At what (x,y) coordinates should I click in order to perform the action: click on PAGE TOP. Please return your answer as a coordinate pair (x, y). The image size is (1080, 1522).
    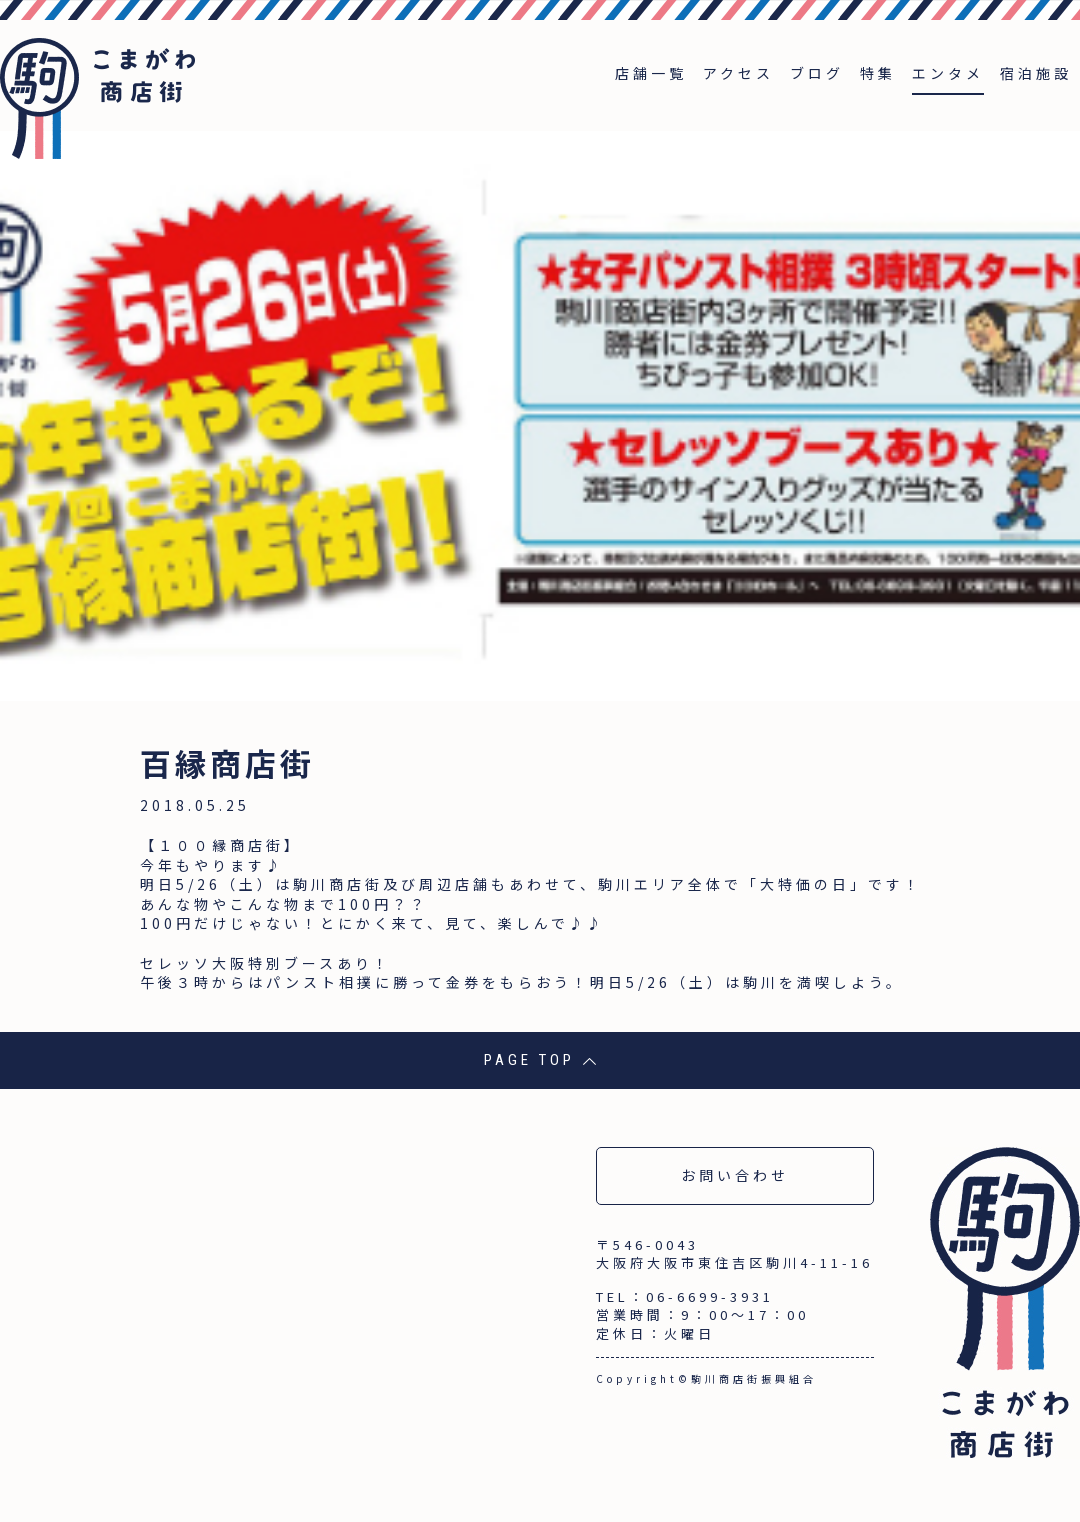
    Looking at the image, I should click on (540, 1060).